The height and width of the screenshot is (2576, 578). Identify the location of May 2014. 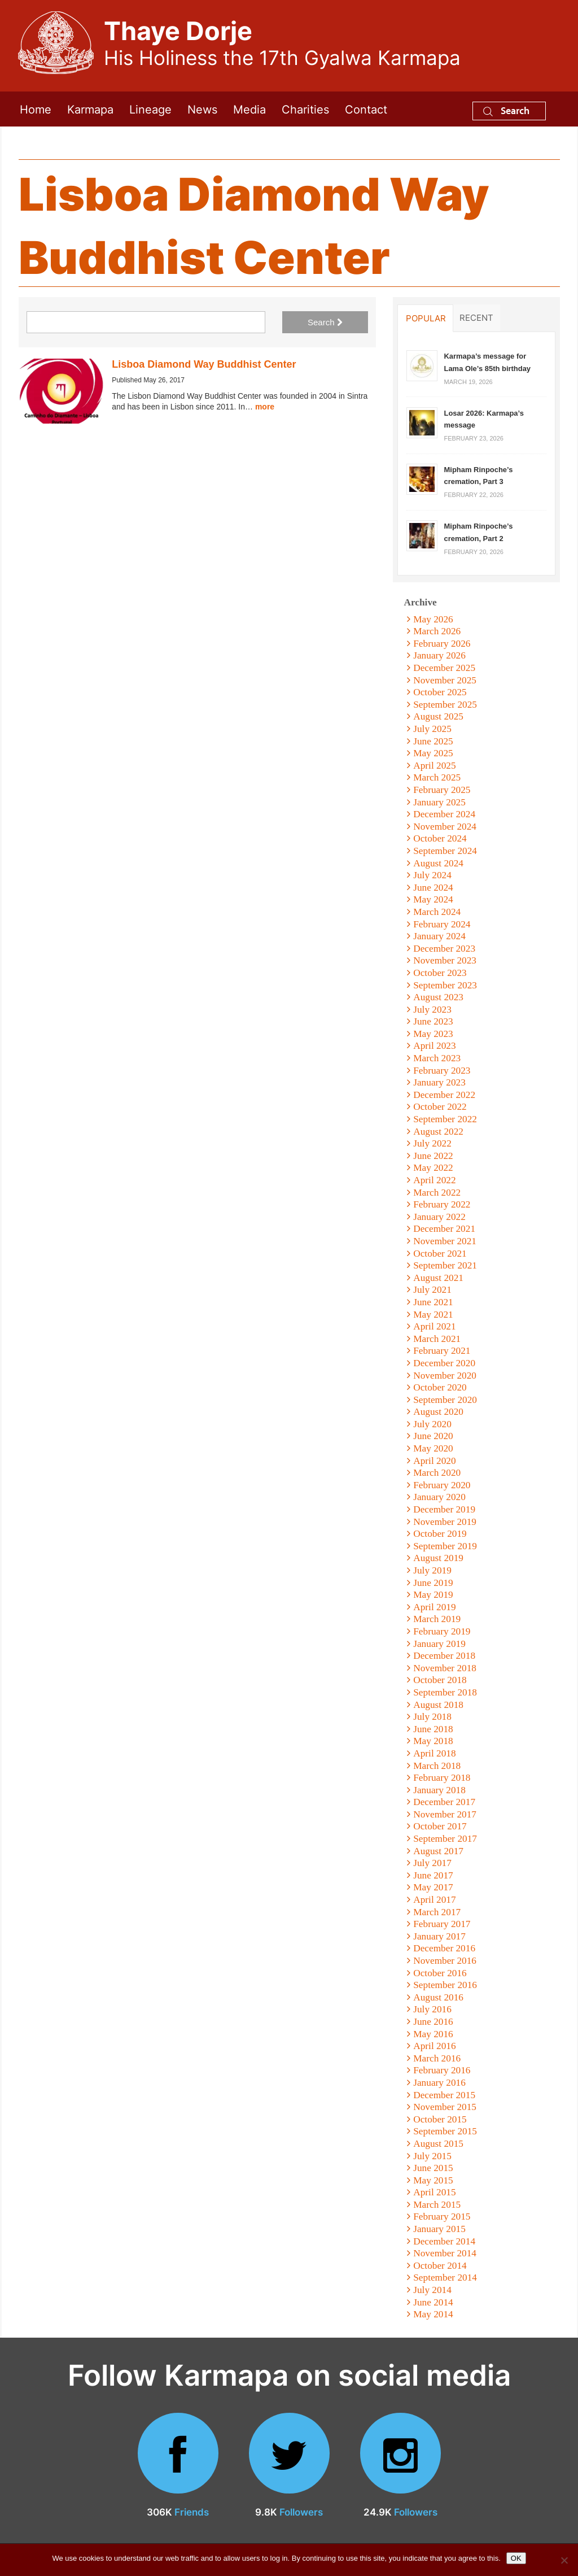
(433, 2314).